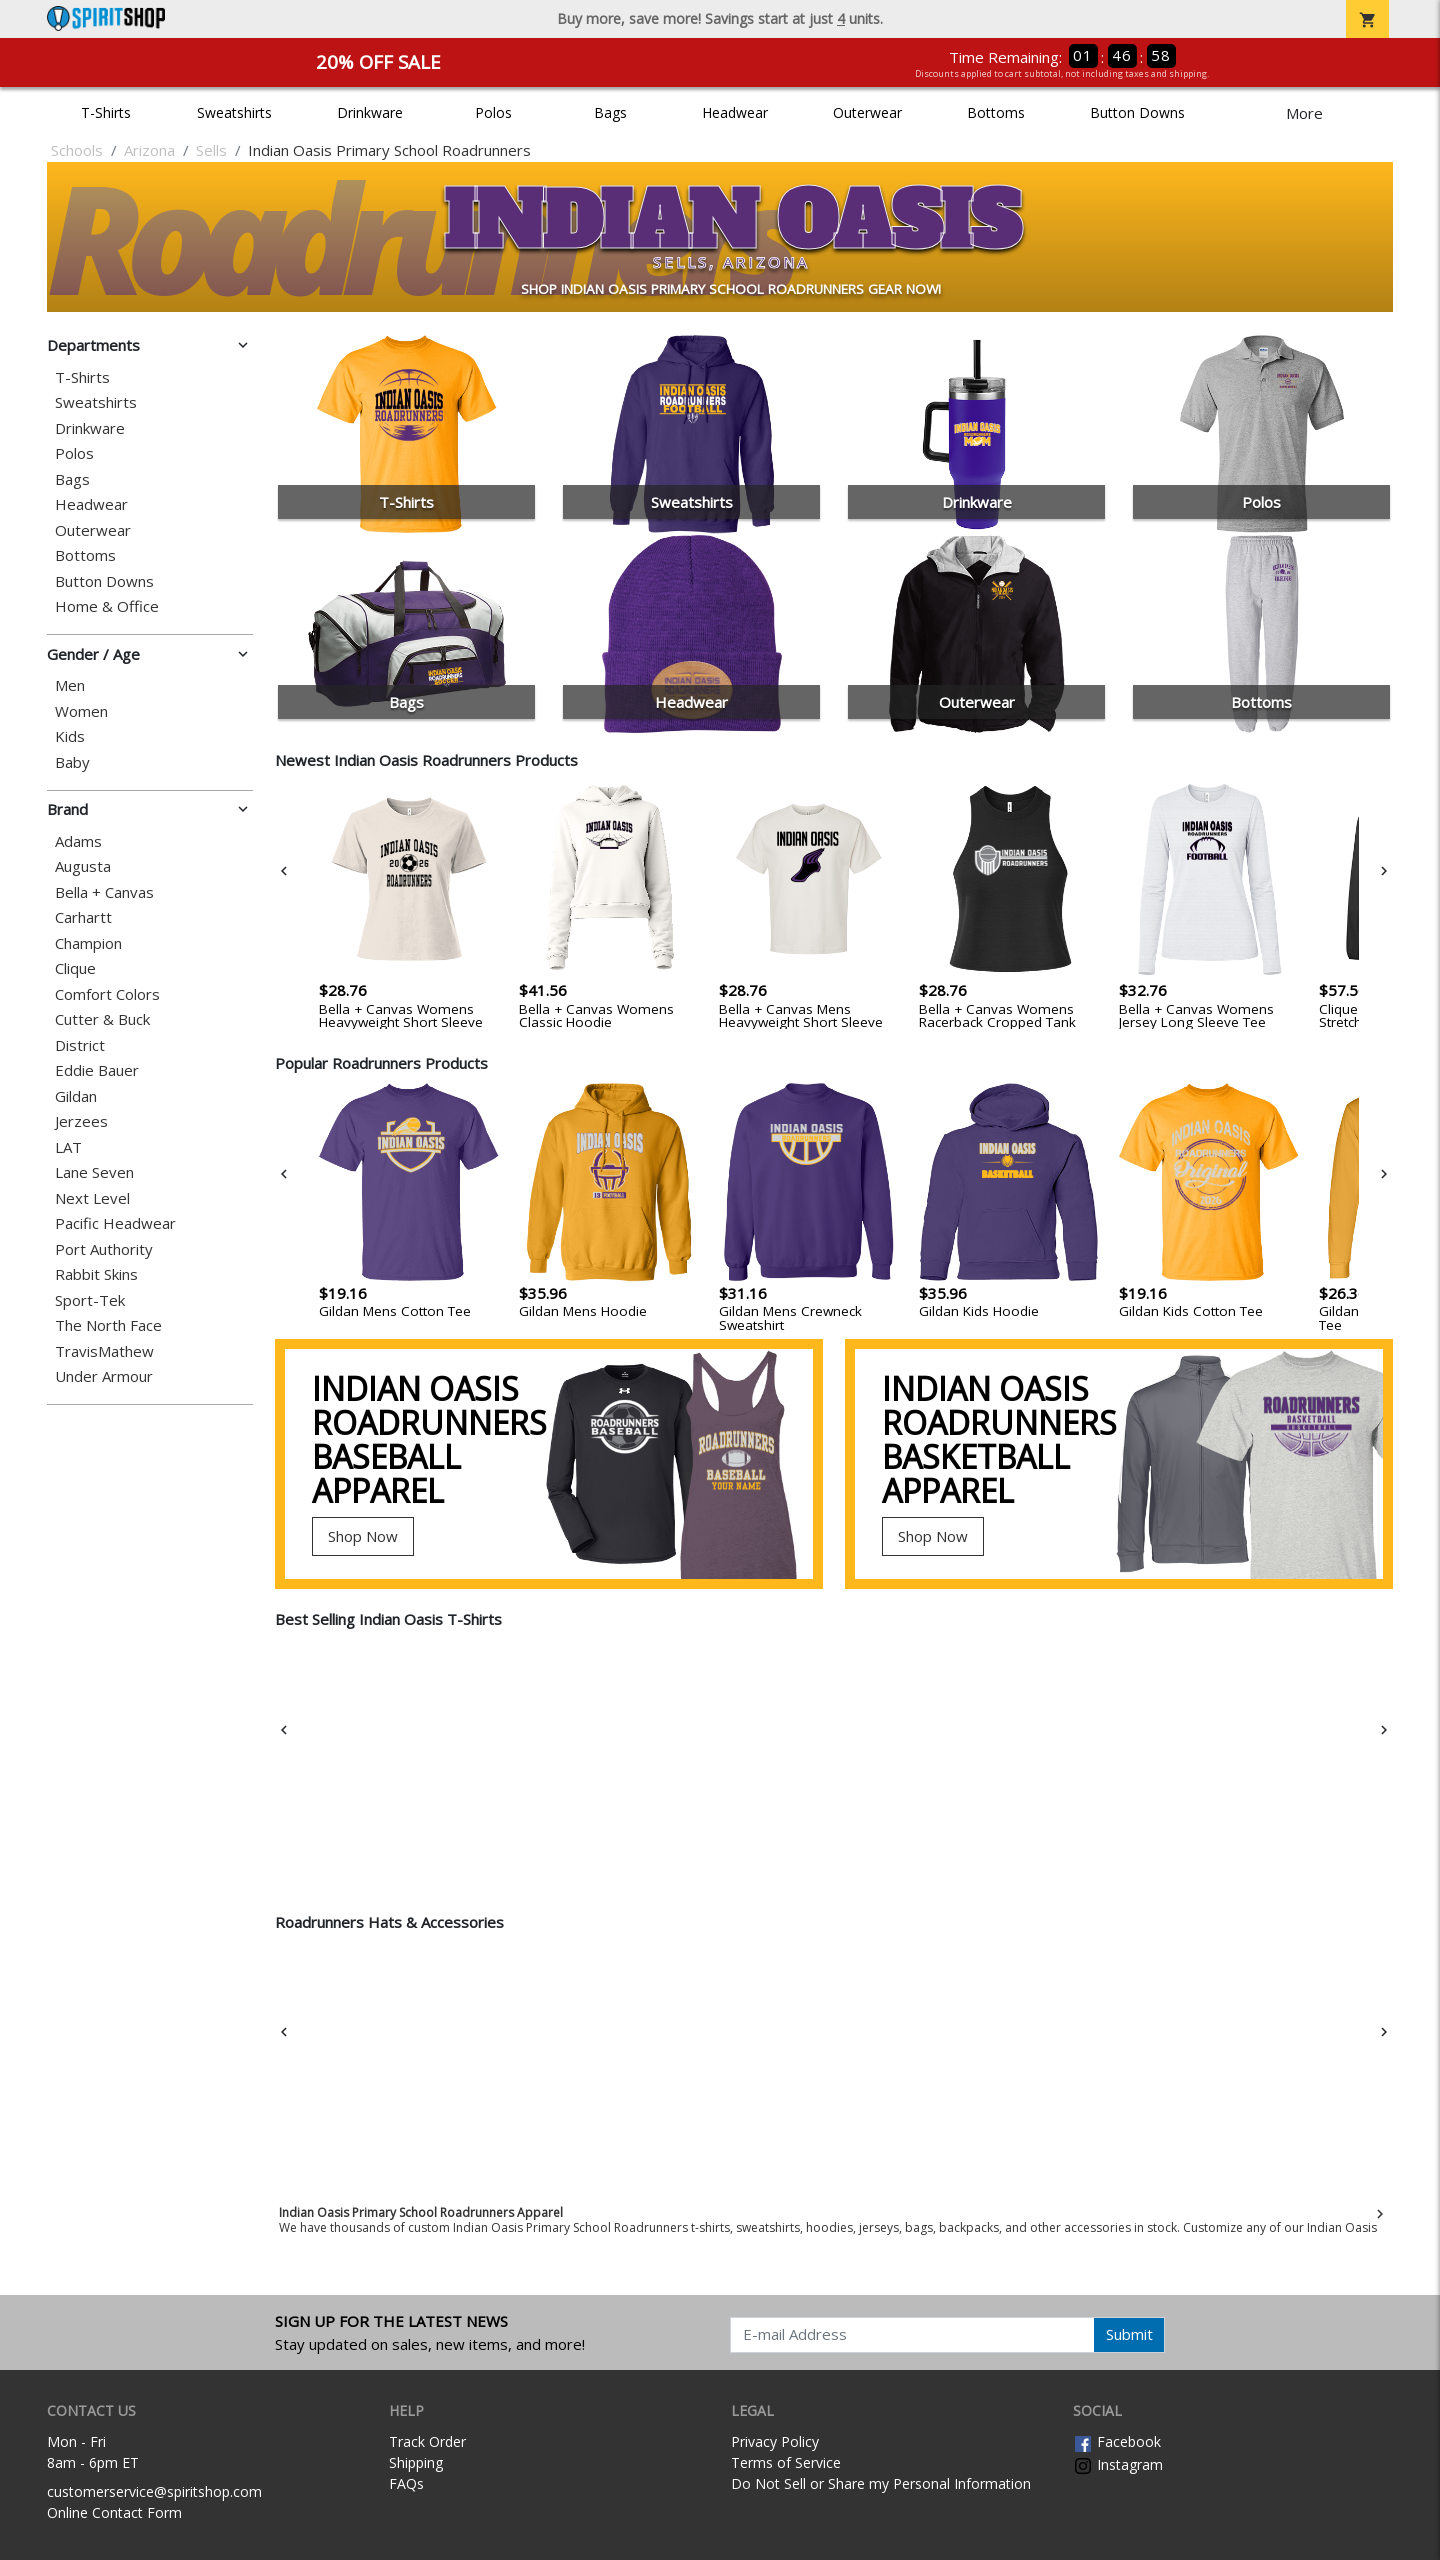 The width and height of the screenshot is (1440, 2560). What do you see at coordinates (104, 892) in the screenshot?
I see `Bella + Canvas` at bounding box center [104, 892].